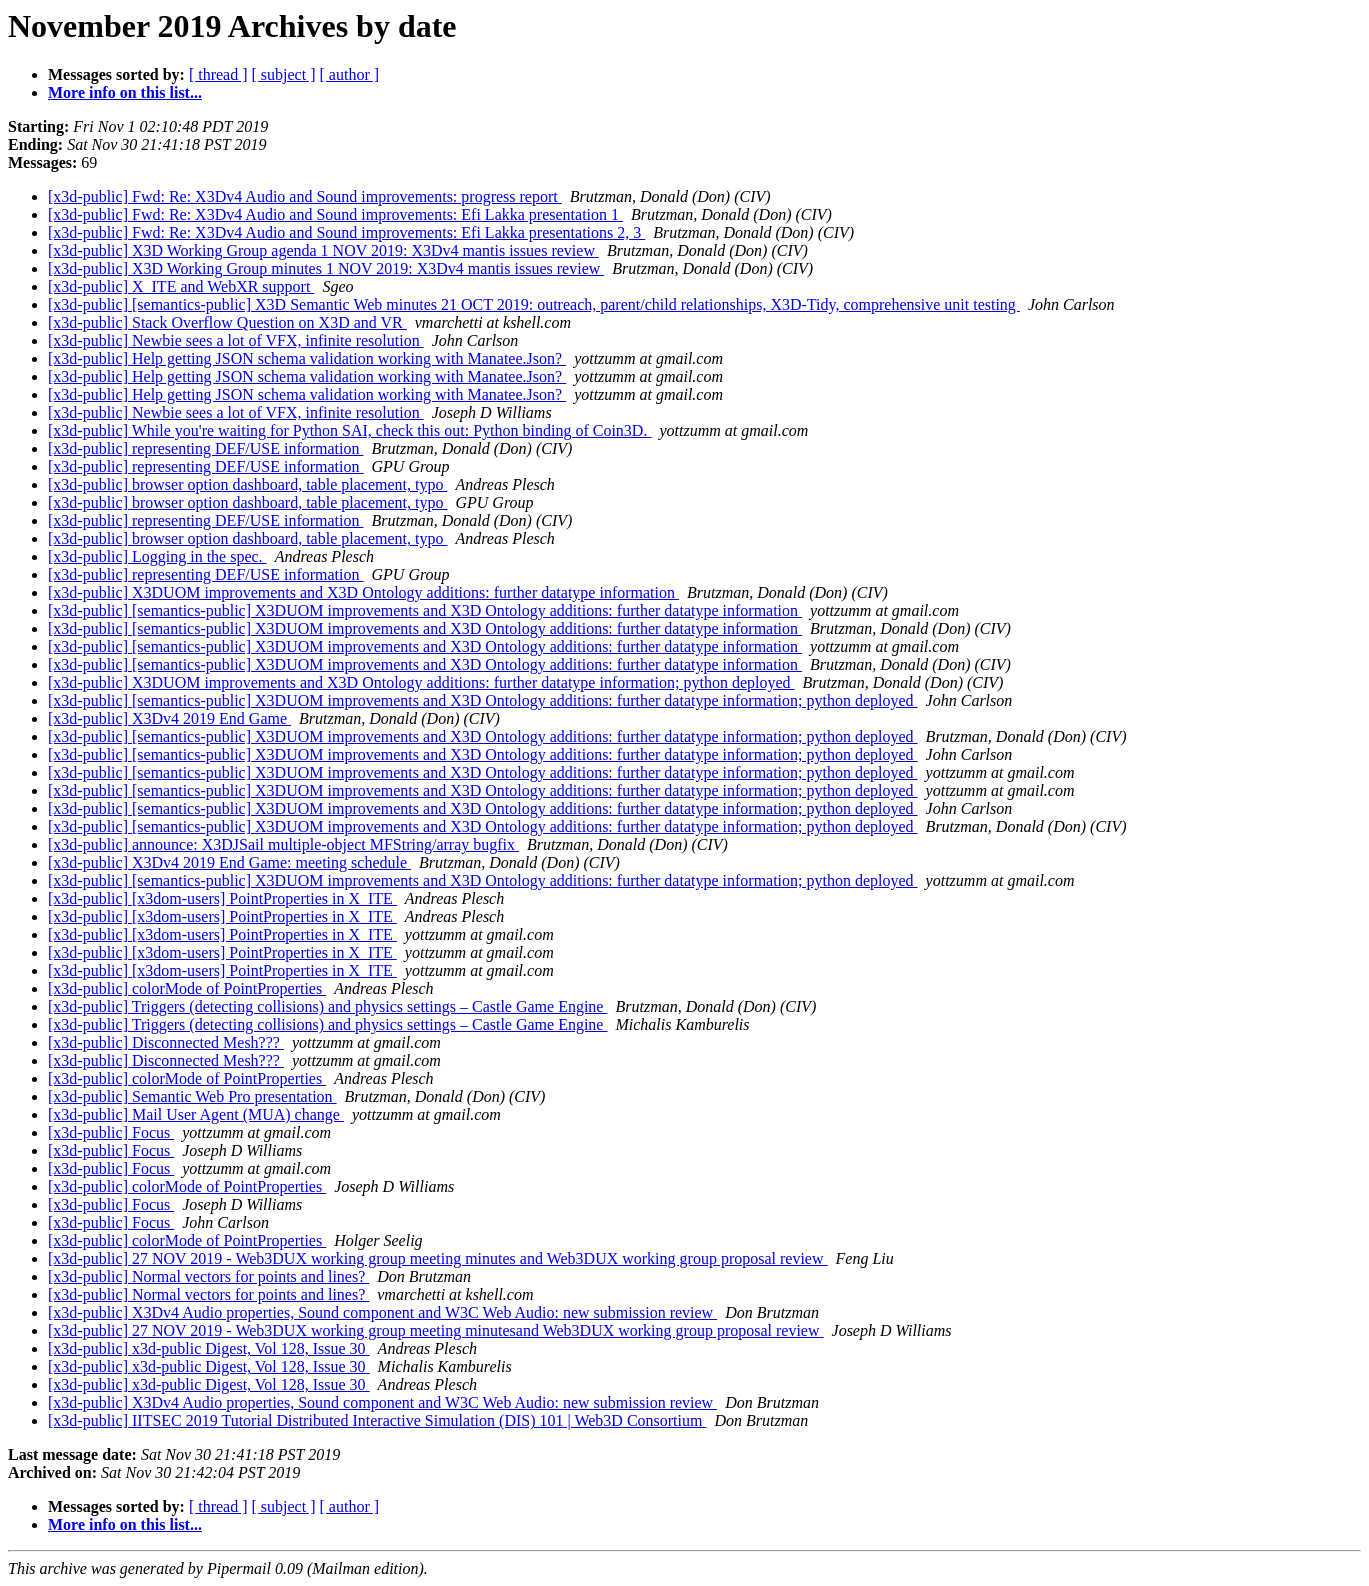 The width and height of the screenshot is (1369, 1586). What do you see at coordinates (377, 1420) in the screenshot?
I see `[x3d-public] IITSEC 2019 Tutorial Distributed Interactive Simulation (DIS) 101 | Web3D Consortium` at bounding box center [377, 1420].